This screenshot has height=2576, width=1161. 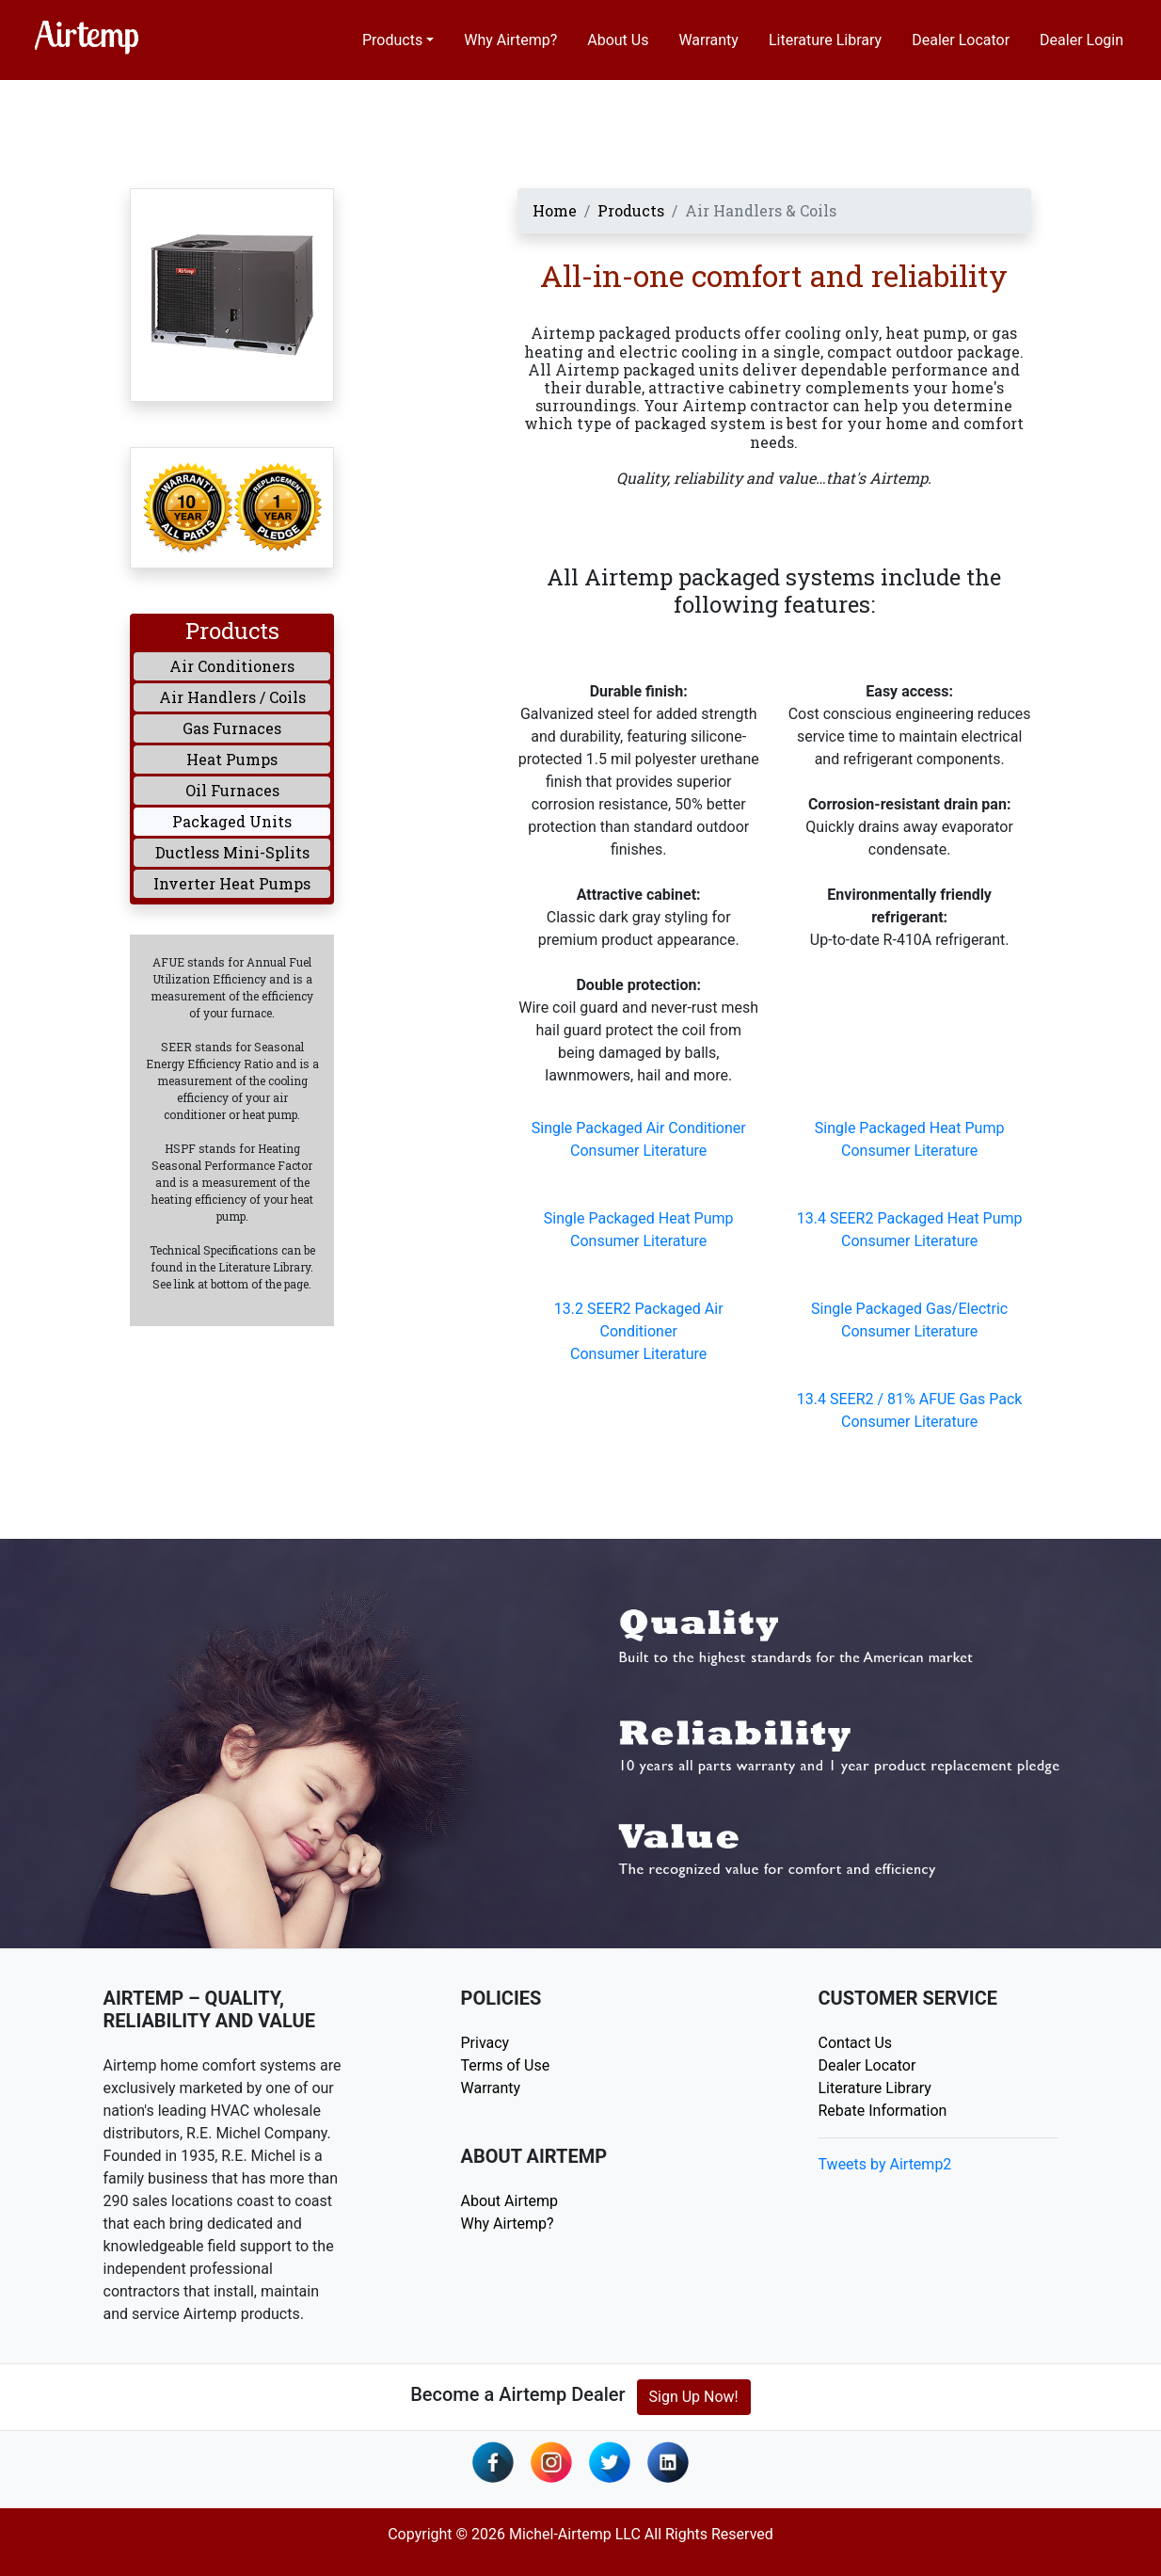 I want to click on Terms of Use, so click(x=505, y=2065).